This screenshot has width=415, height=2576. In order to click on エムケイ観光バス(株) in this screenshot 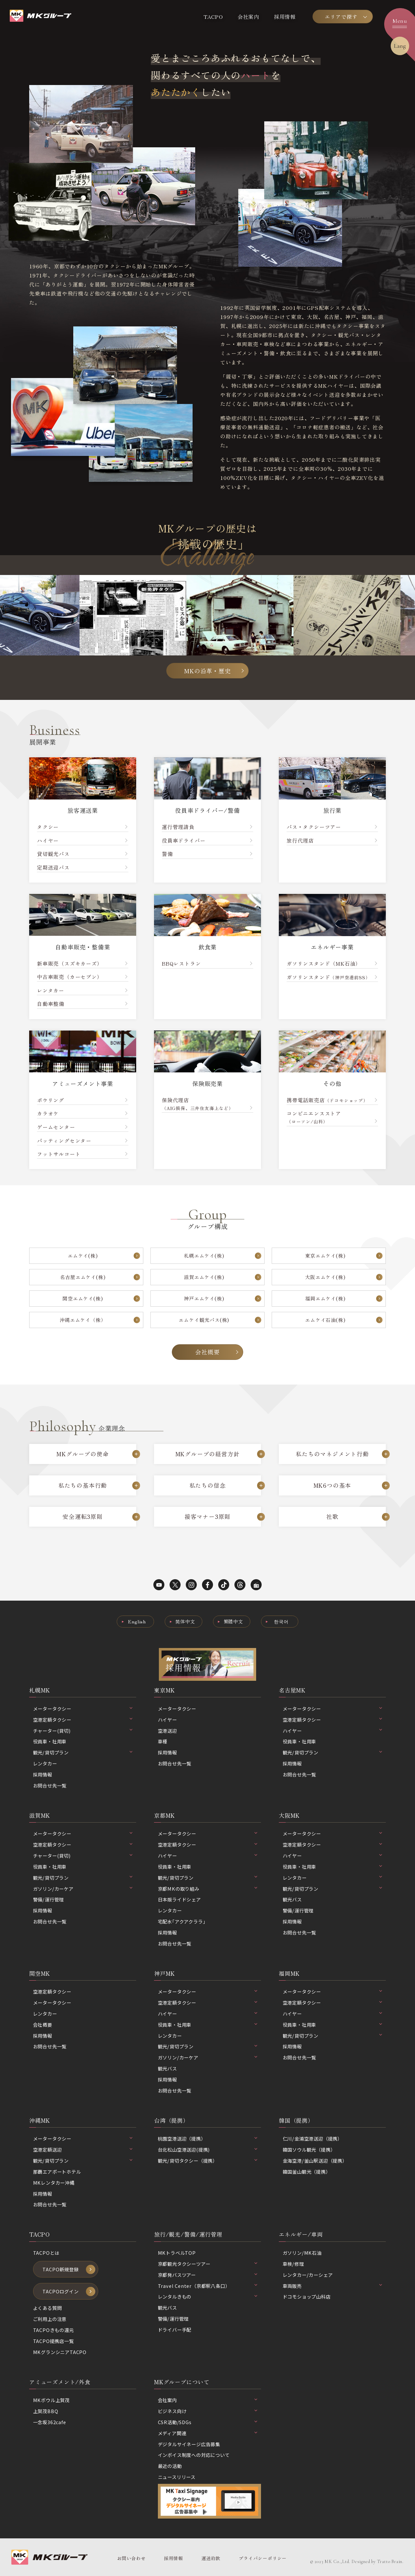, I will do `click(204, 1319)`.